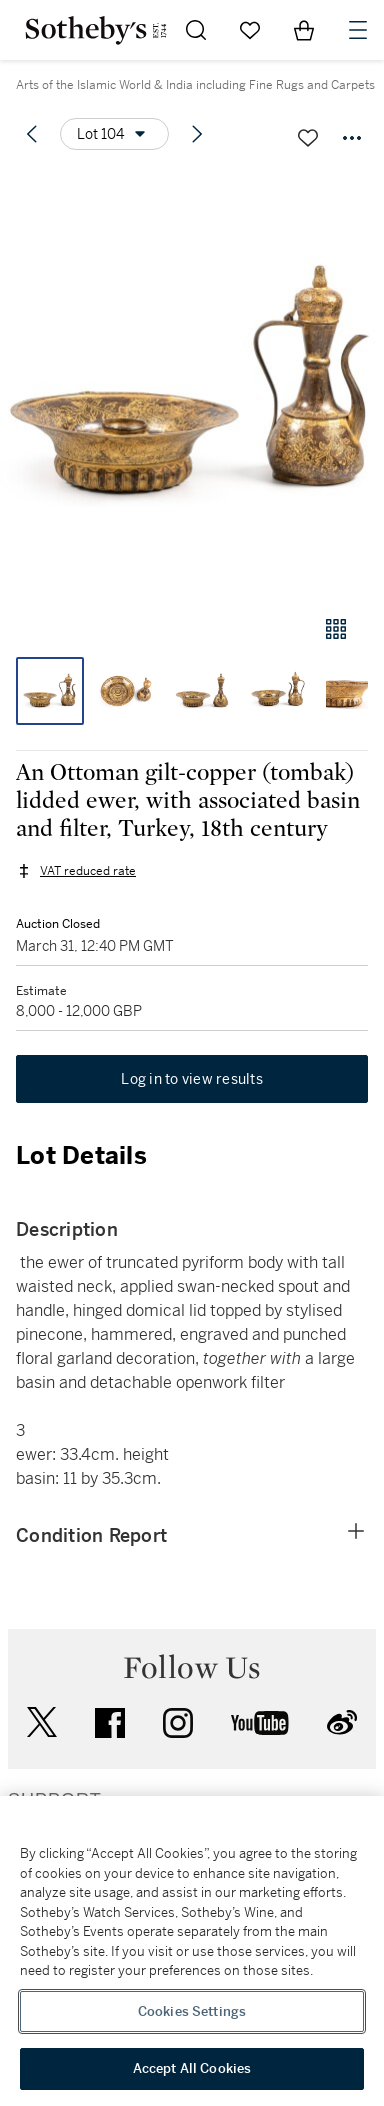 The height and width of the screenshot is (2106, 384). What do you see at coordinates (42, 1722) in the screenshot?
I see `twitter` at bounding box center [42, 1722].